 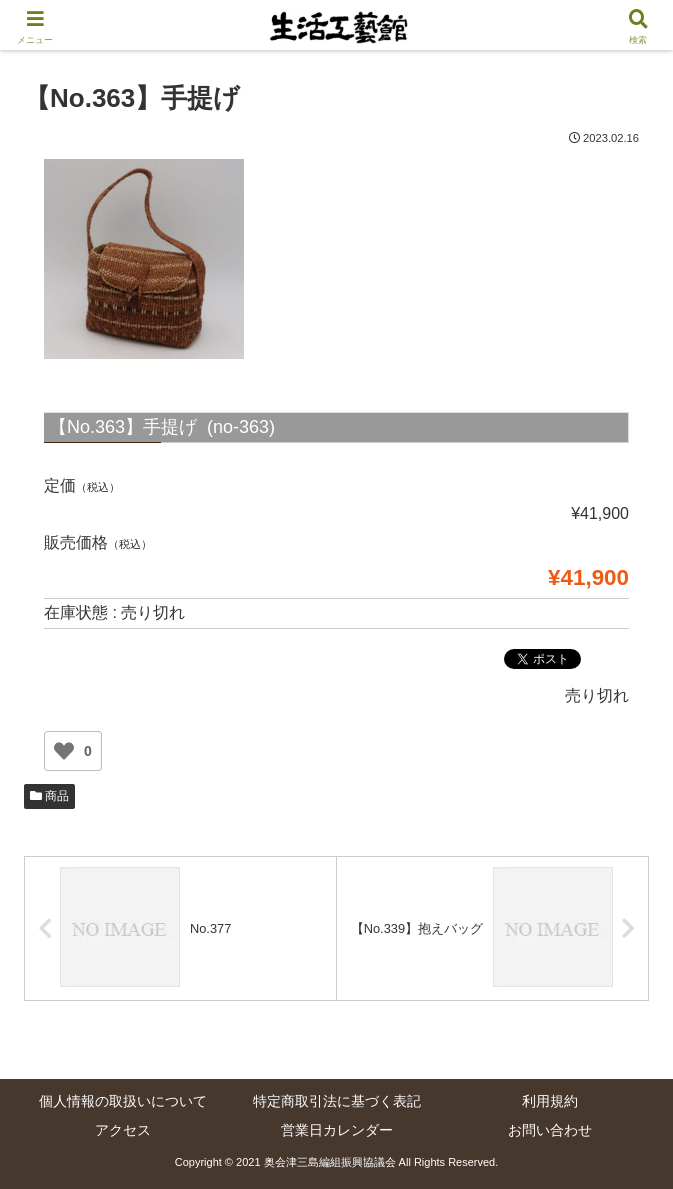 I want to click on 個人情報の取扱いについて, so click(x=123, y=1101).